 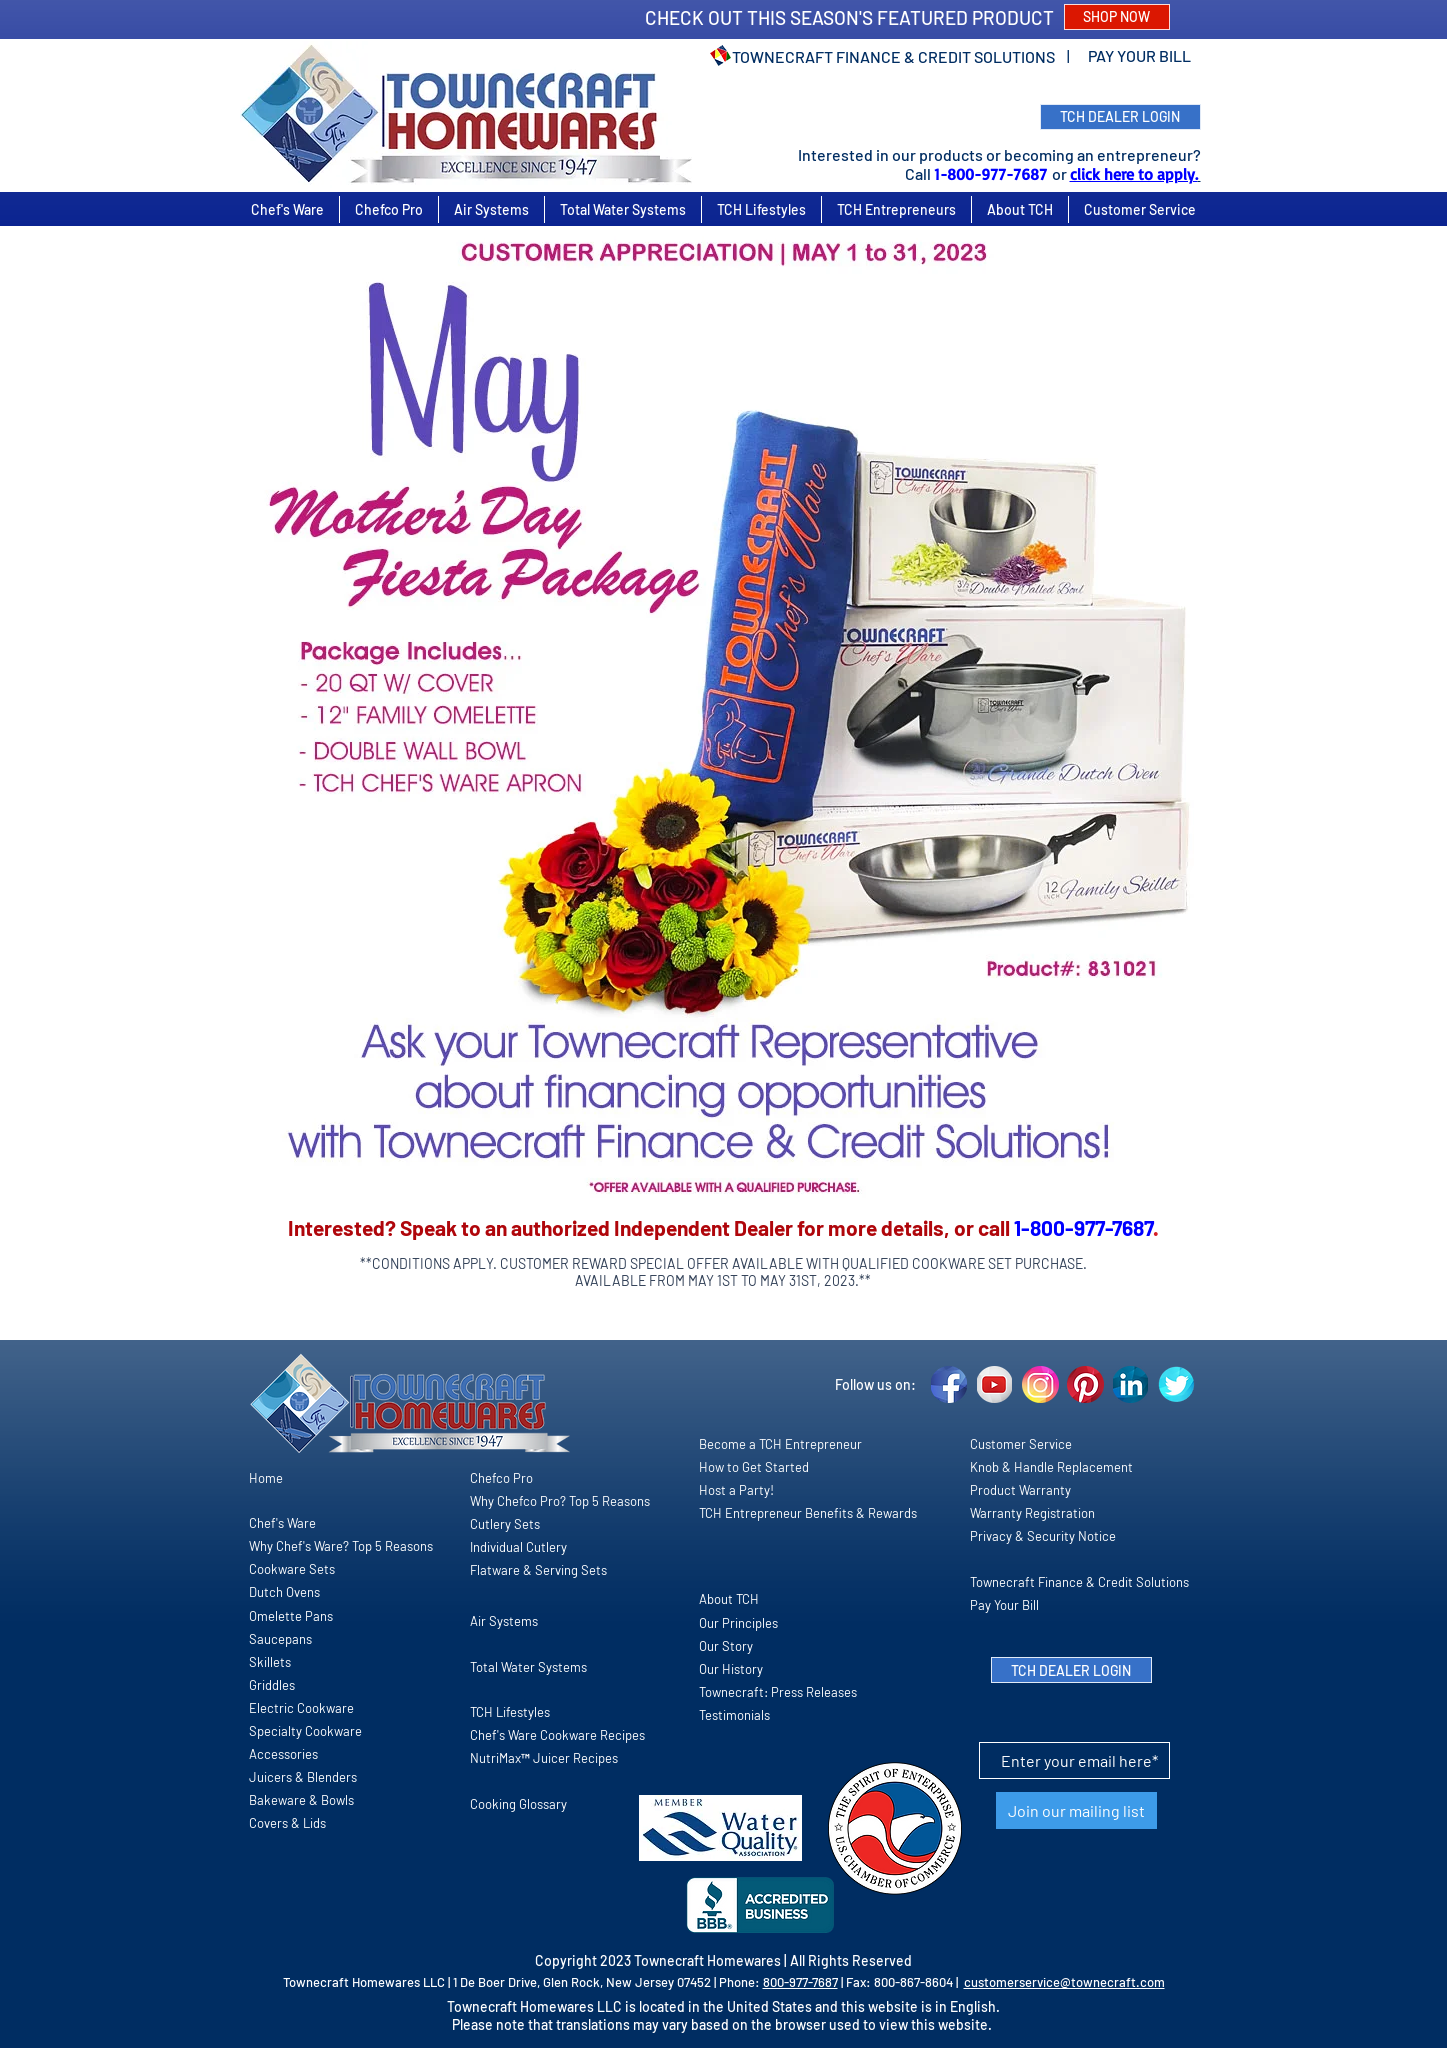 What do you see at coordinates (1020, 1490) in the screenshot?
I see `Product Warranty` at bounding box center [1020, 1490].